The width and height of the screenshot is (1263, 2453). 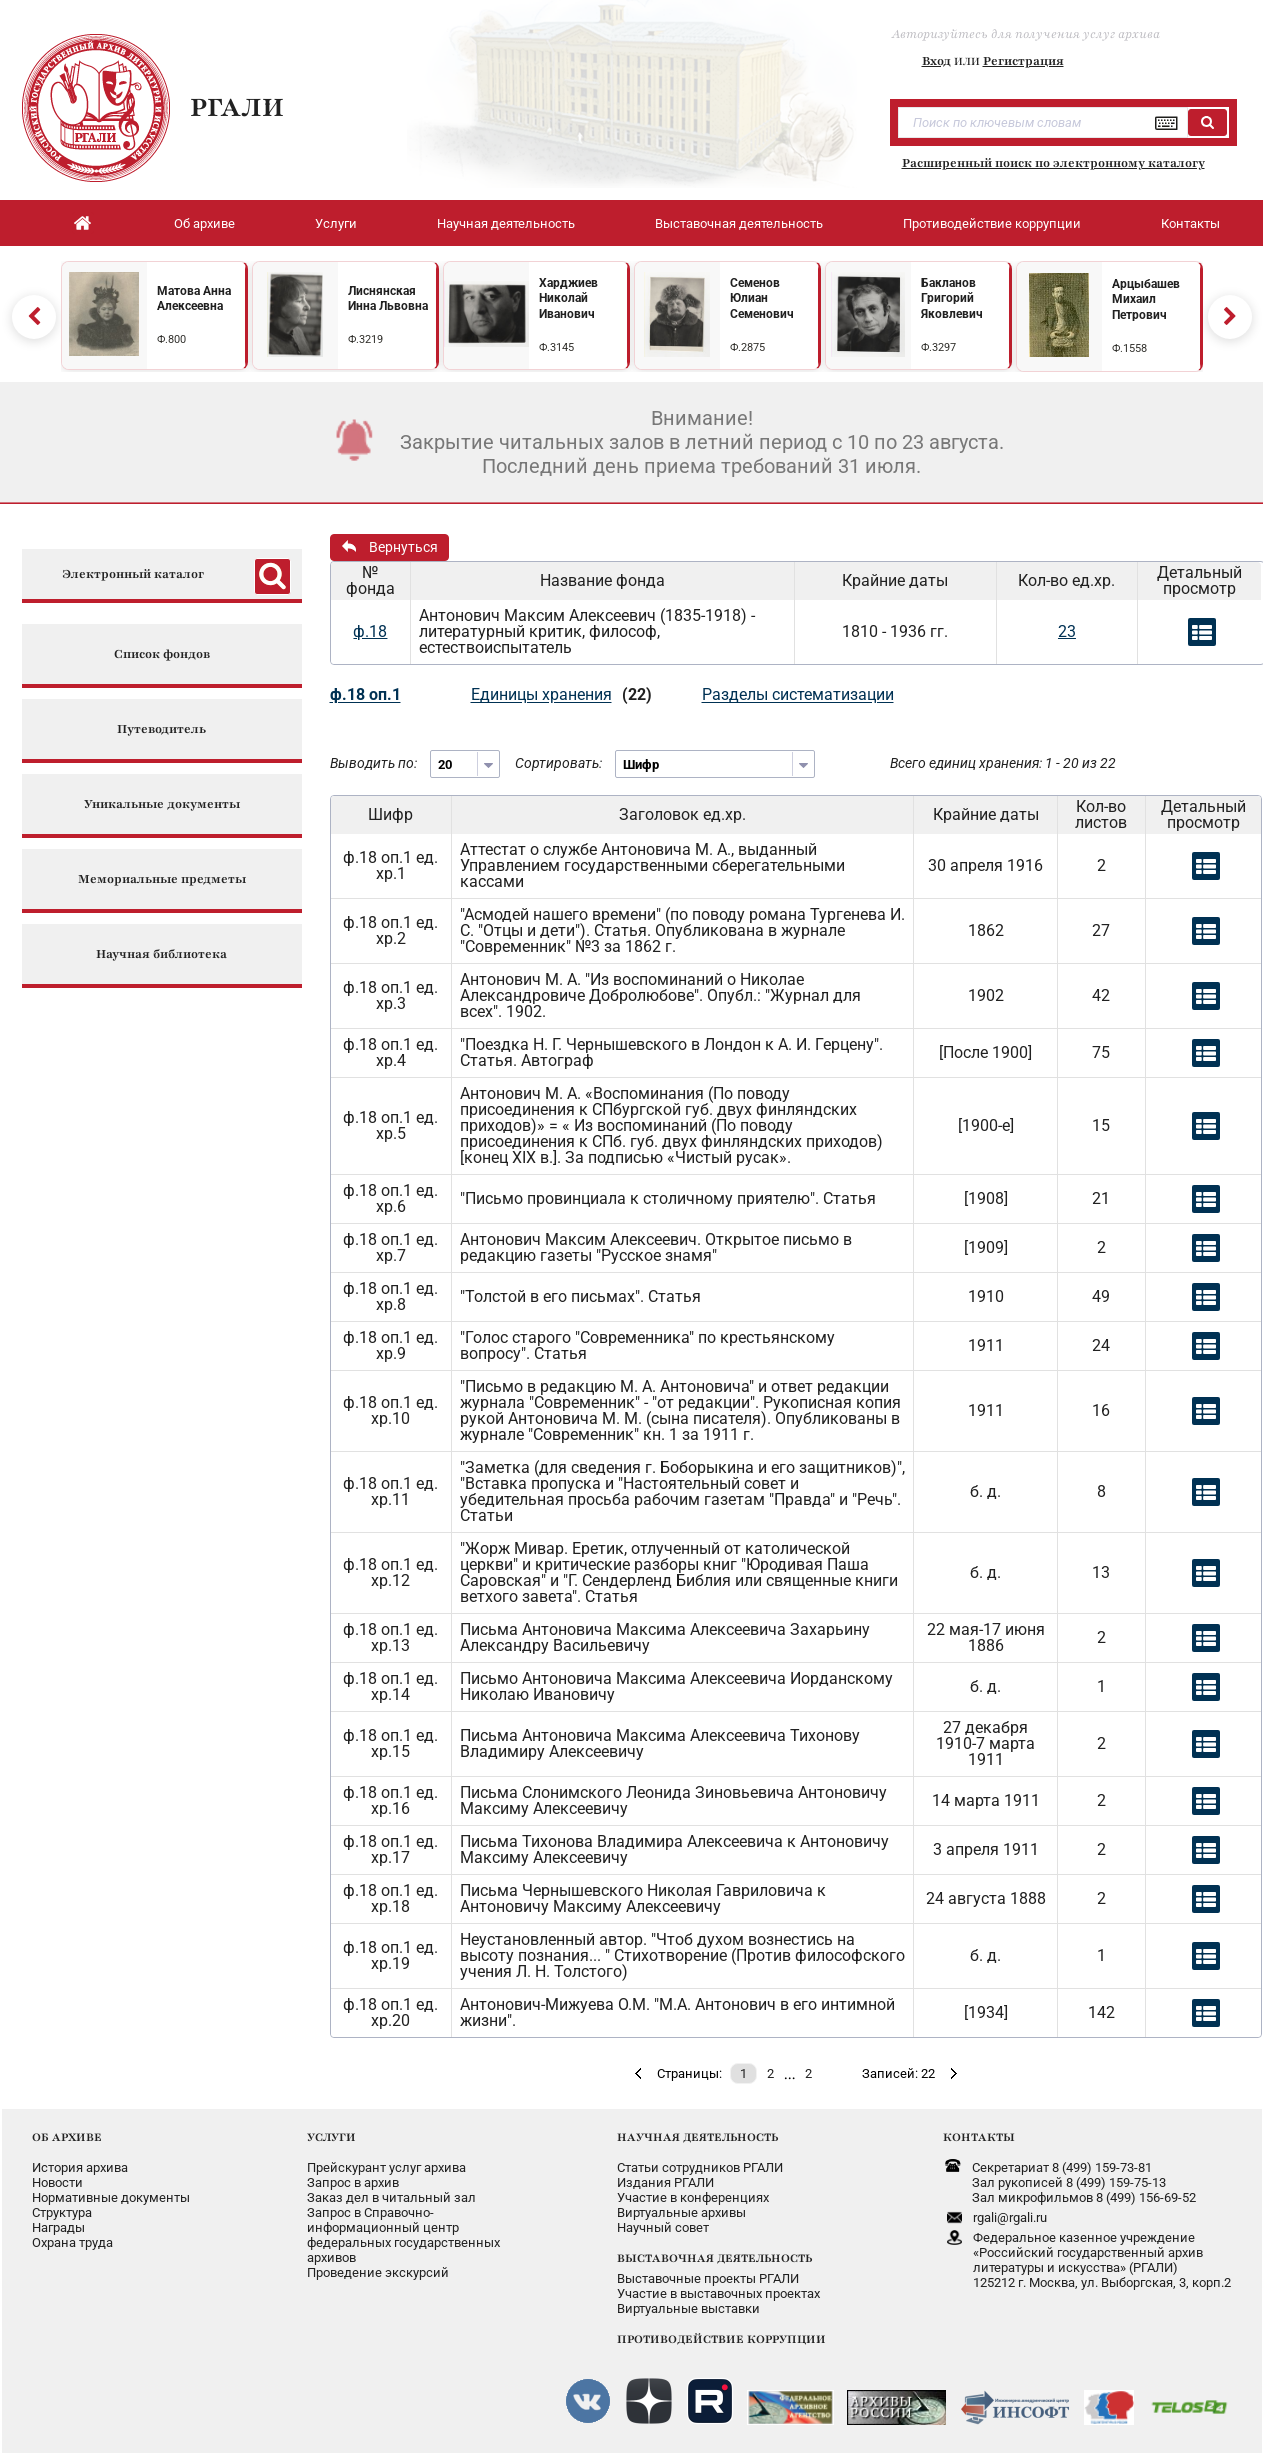 I want to click on 23, so click(x=1067, y=631).